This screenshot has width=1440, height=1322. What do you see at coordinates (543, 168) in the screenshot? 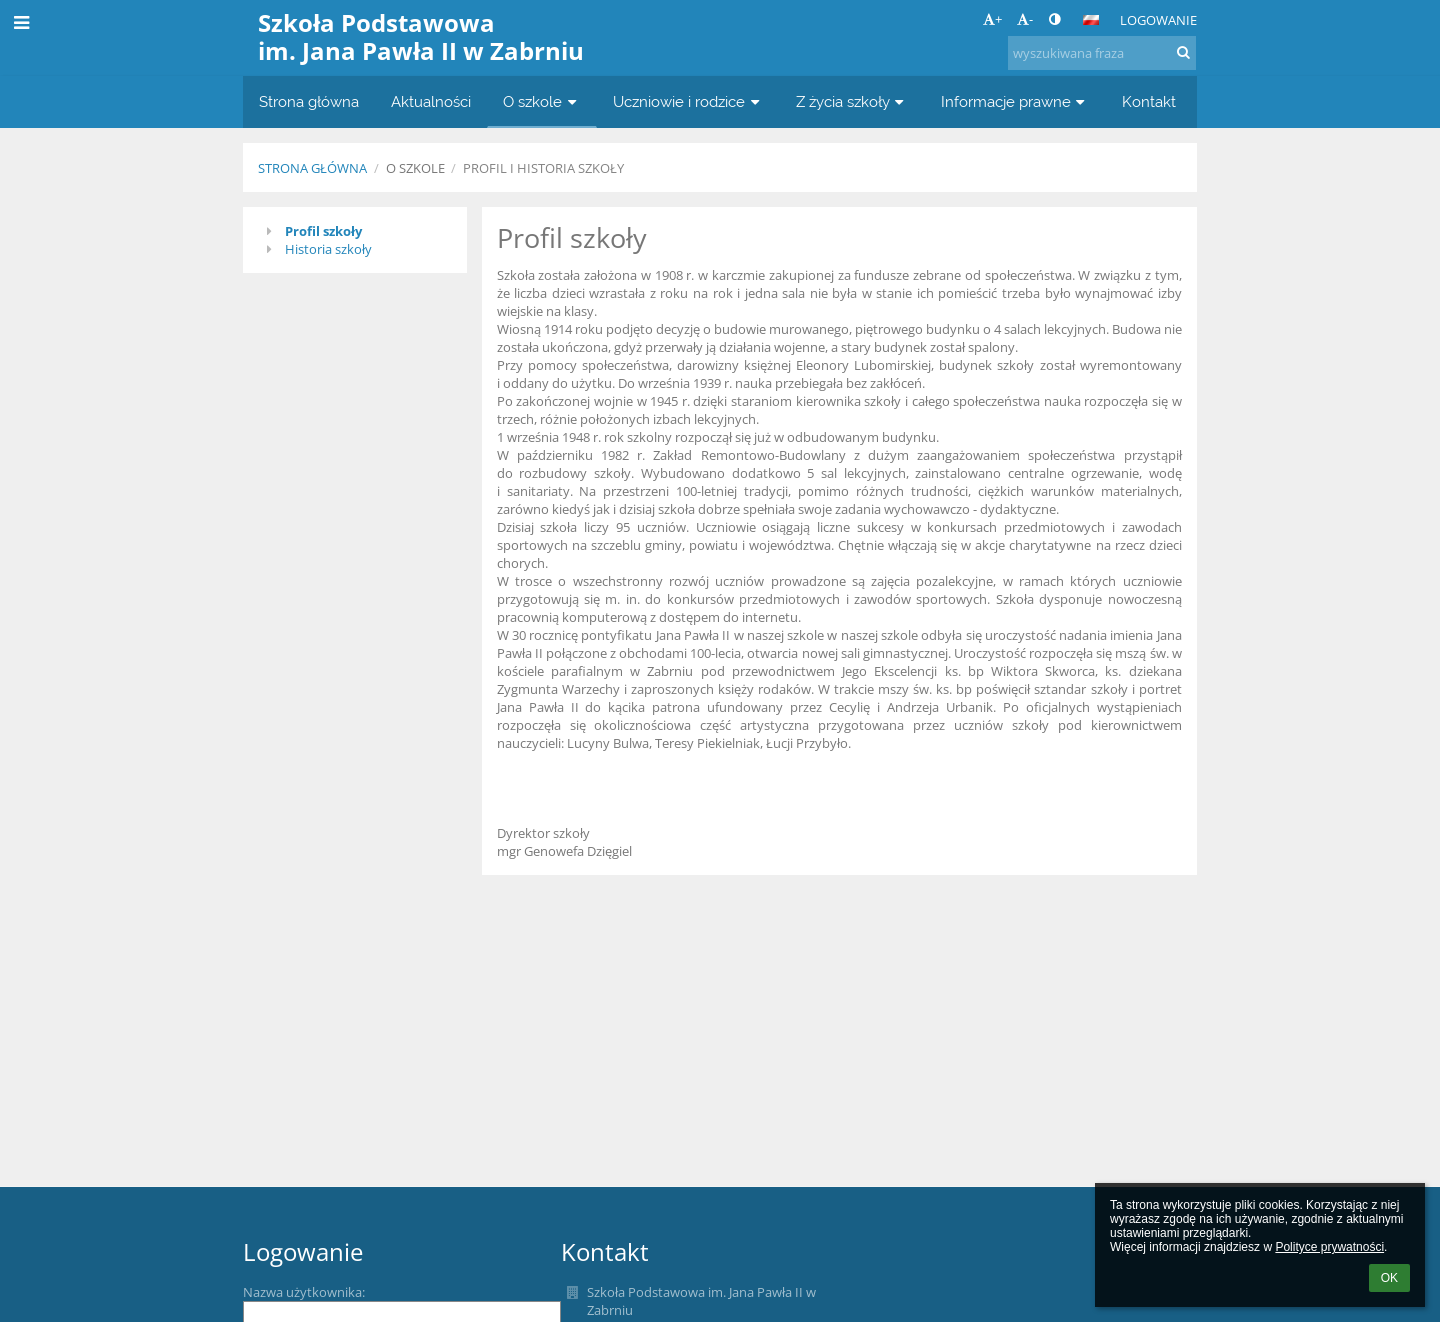
I see `Profil i historia szkoły` at bounding box center [543, 168].